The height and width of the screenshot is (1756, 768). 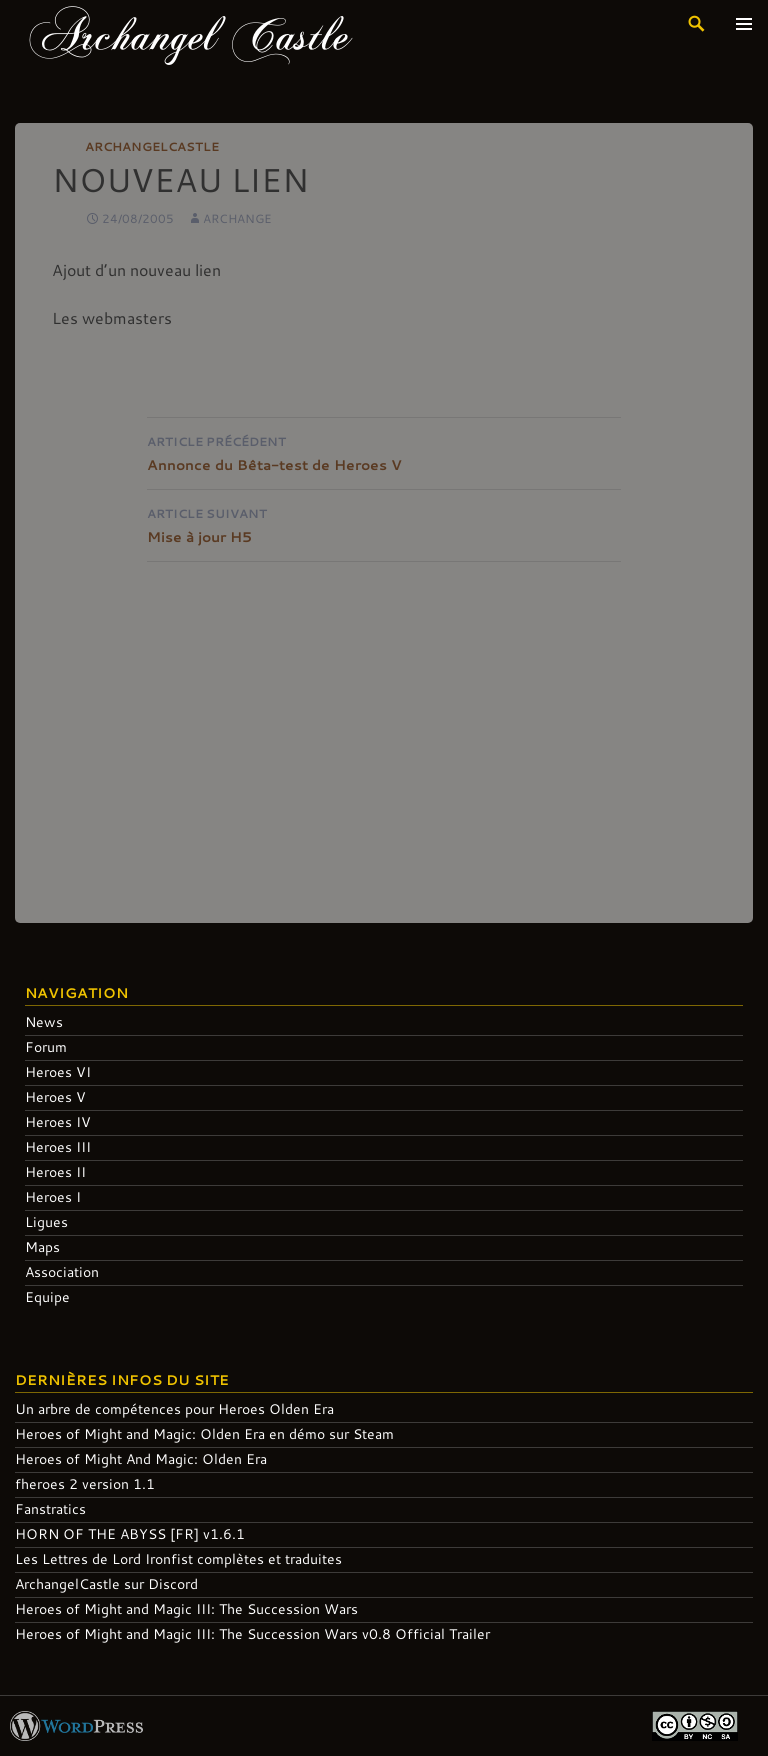 What do you see at coordinates (130, 1533) in the screenshot?
I see `HORN OF THE ABYSS [FR] v1.6.1` at bounding box center [130, 1533].